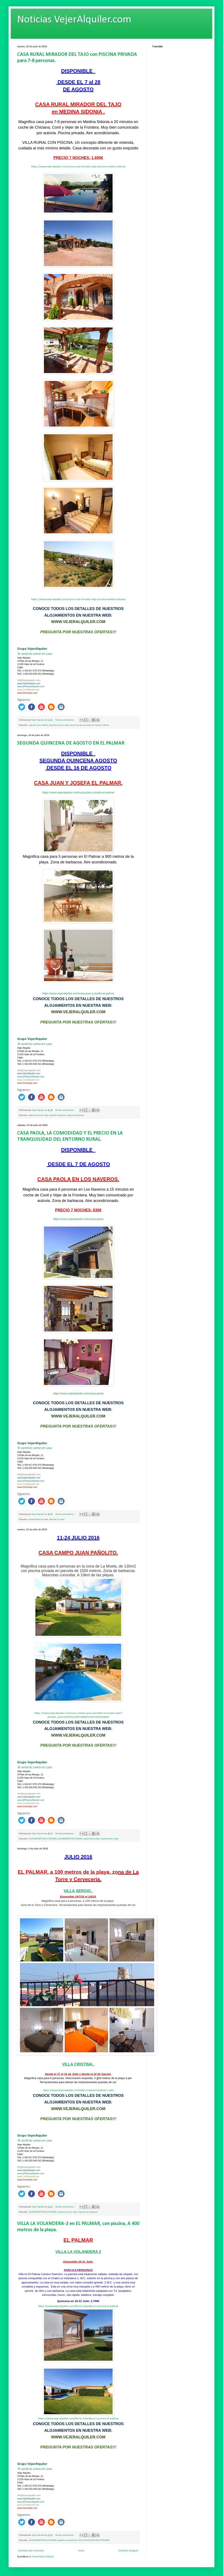  I want to click on https://www.vejeralquiler.com/illa-la-volandera-2-piscina-el-palmar, so click(78, 2306).